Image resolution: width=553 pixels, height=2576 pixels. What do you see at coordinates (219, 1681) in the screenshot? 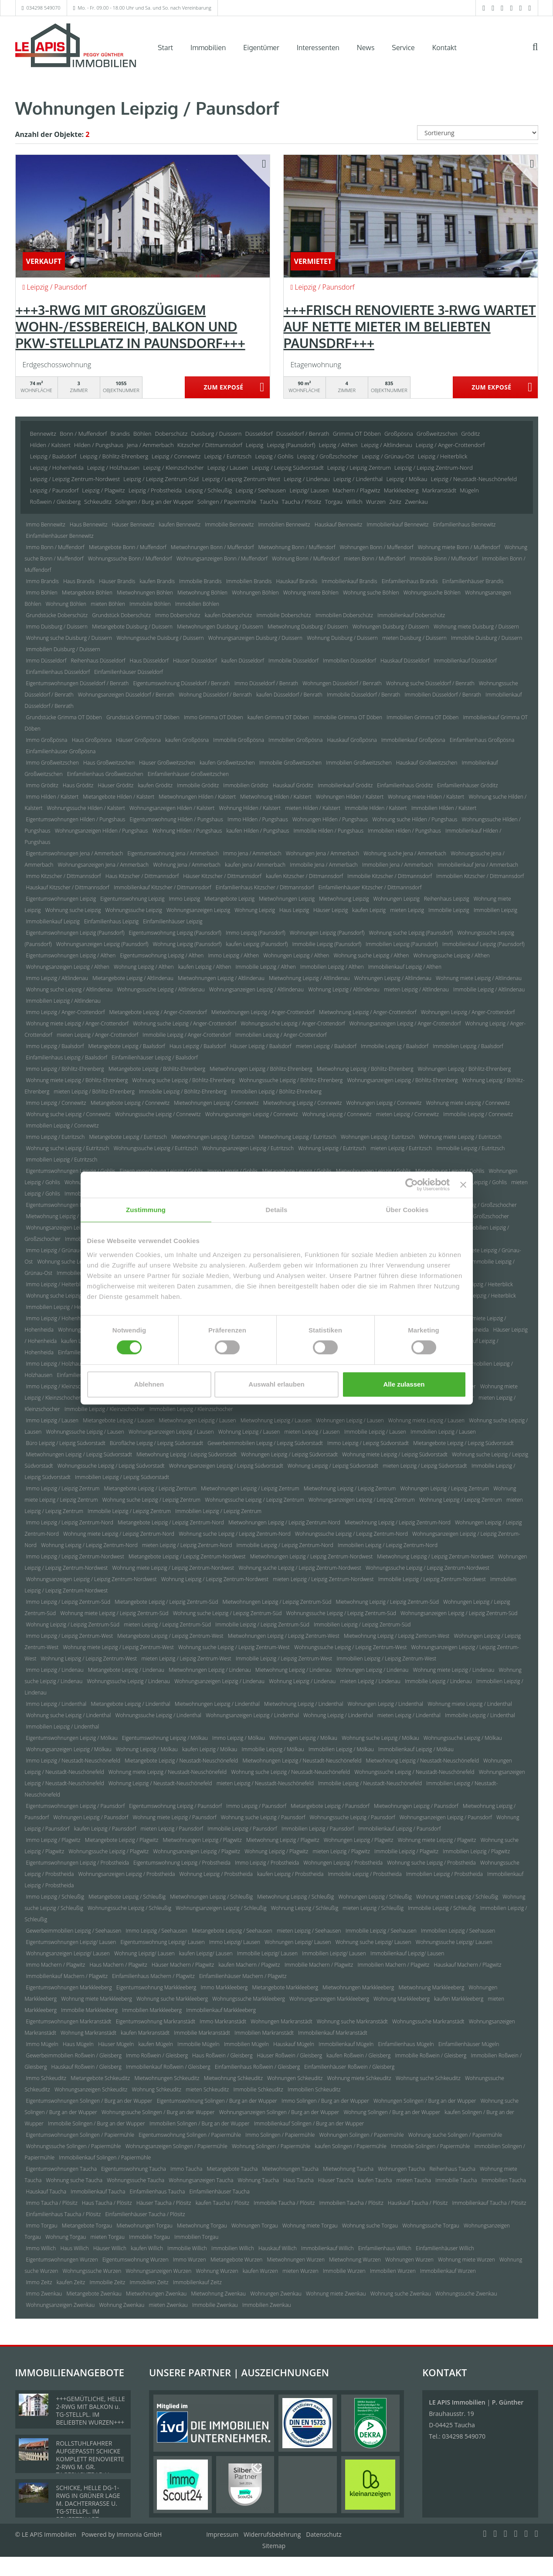
I see `Wohnungsanzeigen Leipzig / Lindenau` at bounding box center [219, 1681].